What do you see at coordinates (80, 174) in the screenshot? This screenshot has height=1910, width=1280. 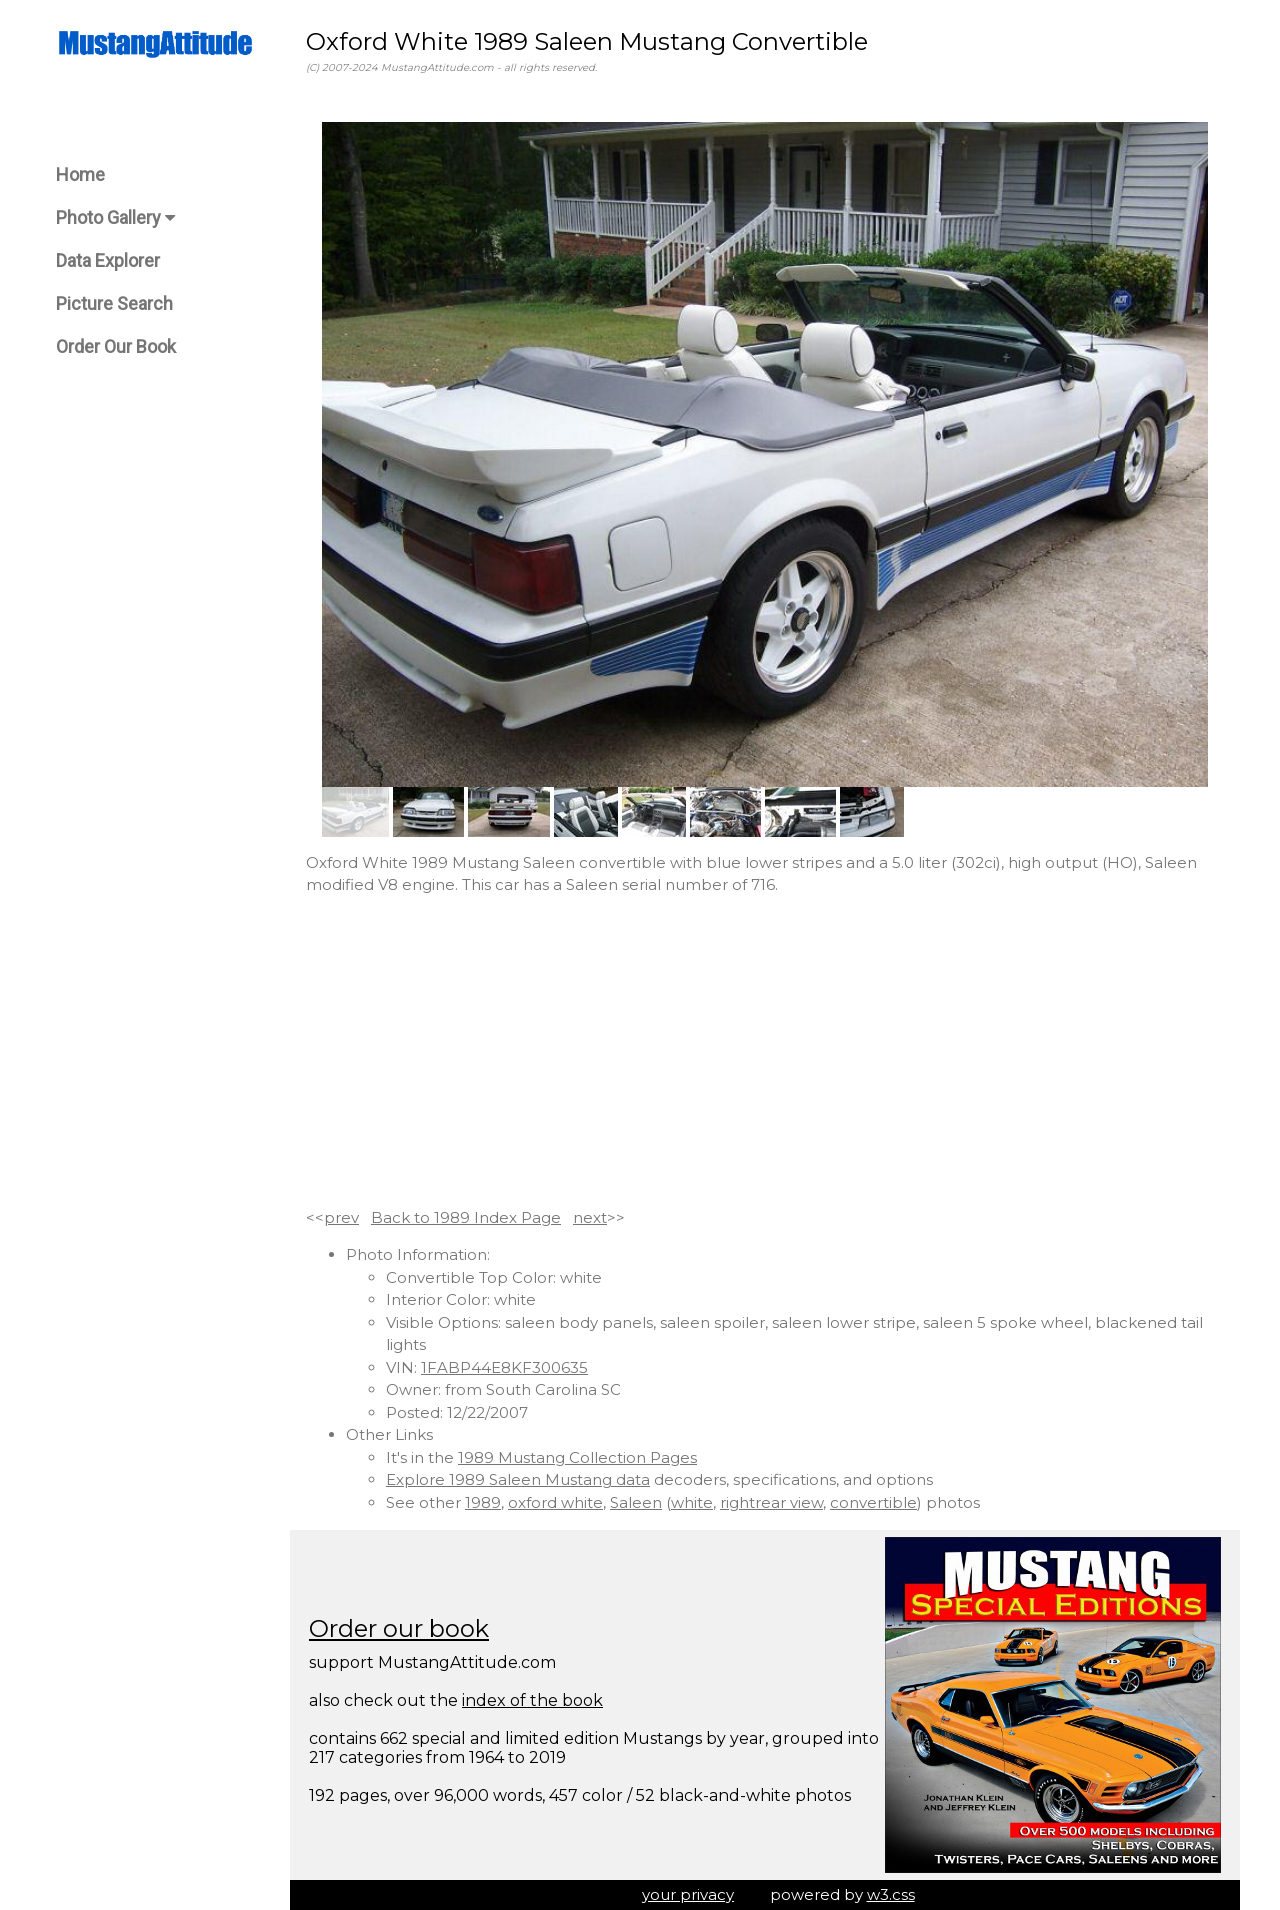 I see `Home` at bounding box center [80, 174].